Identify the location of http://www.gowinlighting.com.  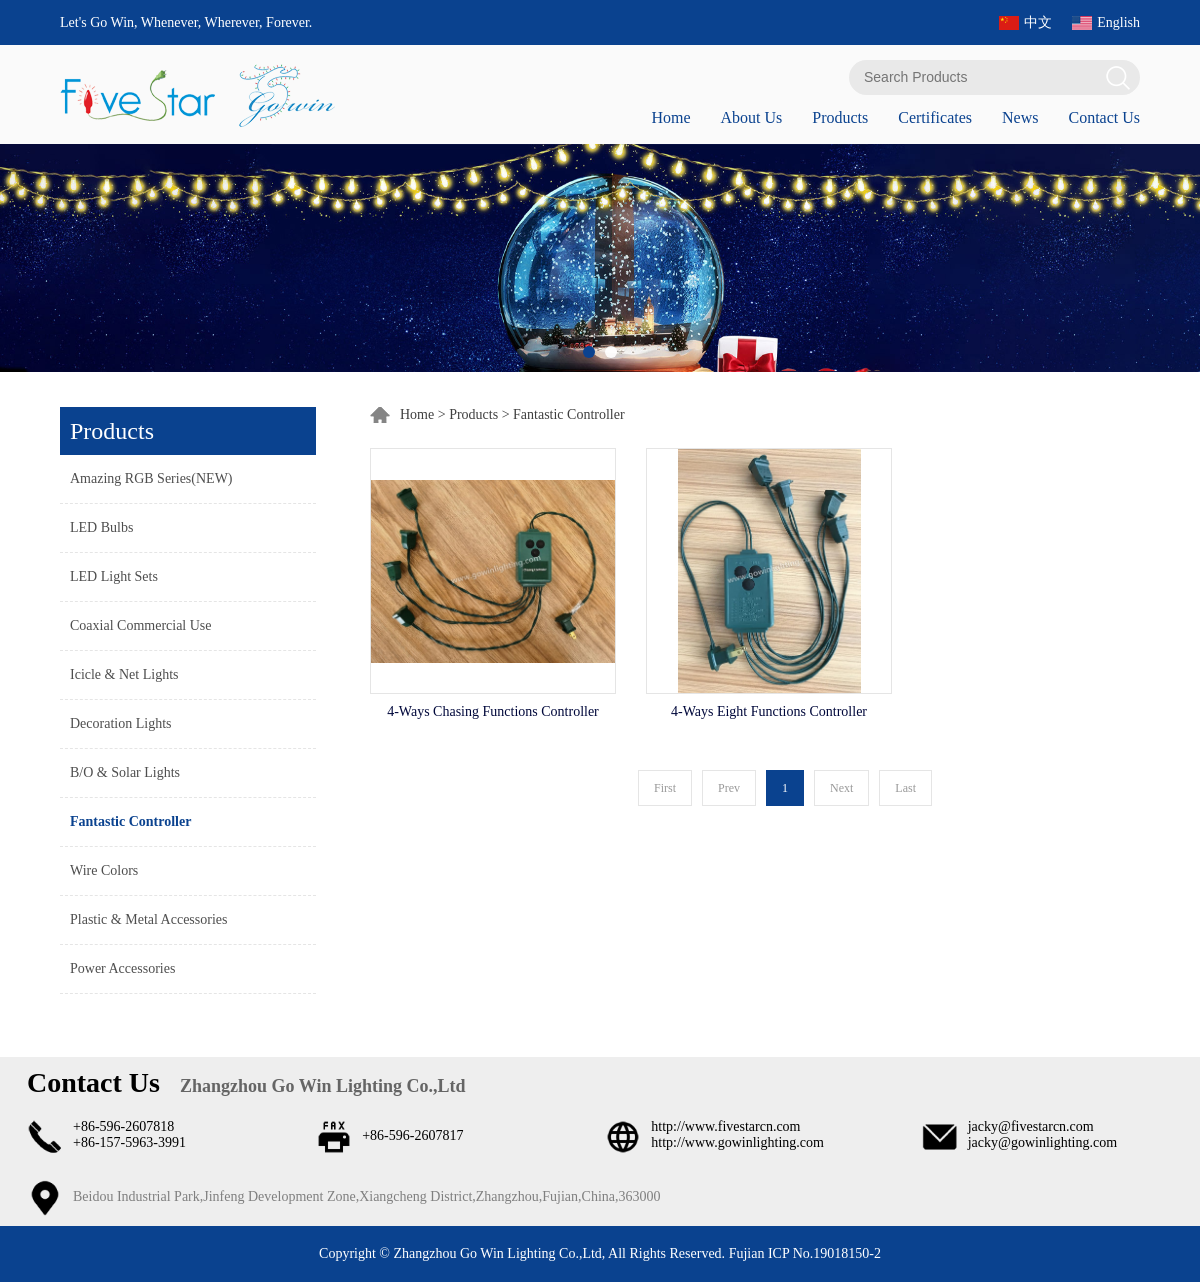
(737, 1142).